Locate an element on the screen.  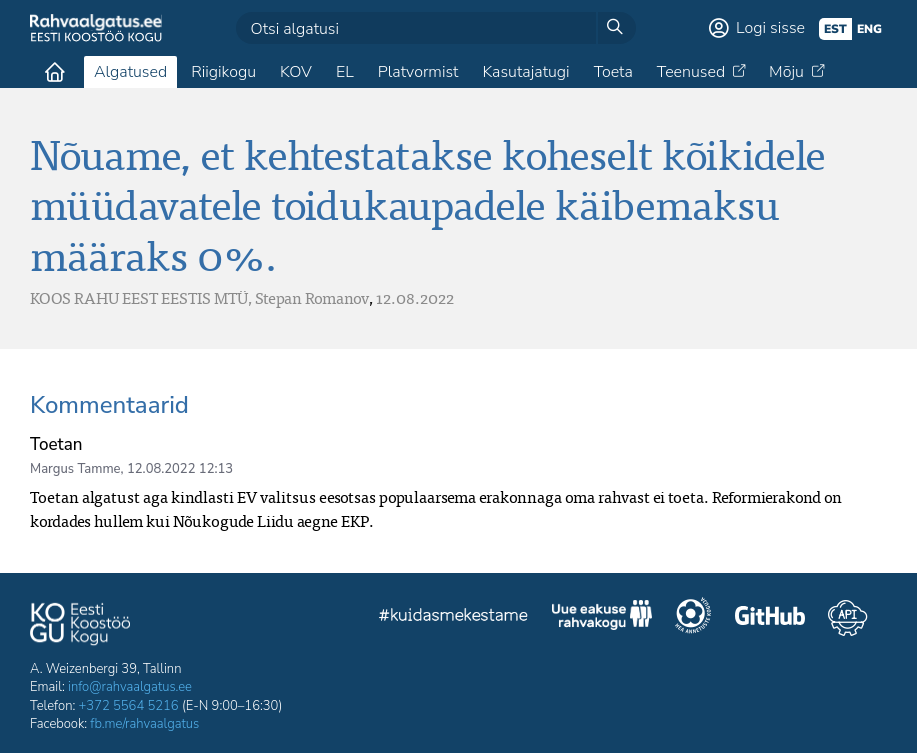
eng is located at coordinates (869, 29).